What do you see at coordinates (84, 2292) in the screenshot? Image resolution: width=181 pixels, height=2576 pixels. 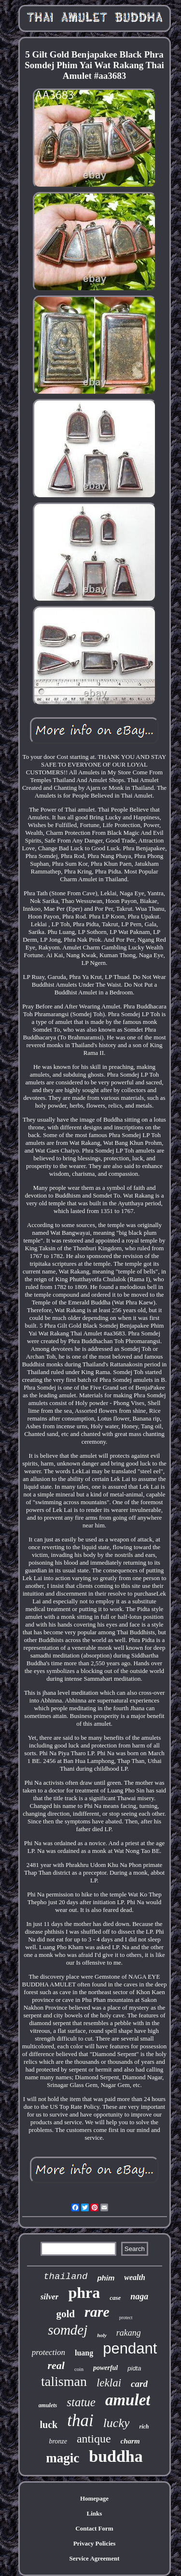 I see `phra` at bounding box center [84, 2292].